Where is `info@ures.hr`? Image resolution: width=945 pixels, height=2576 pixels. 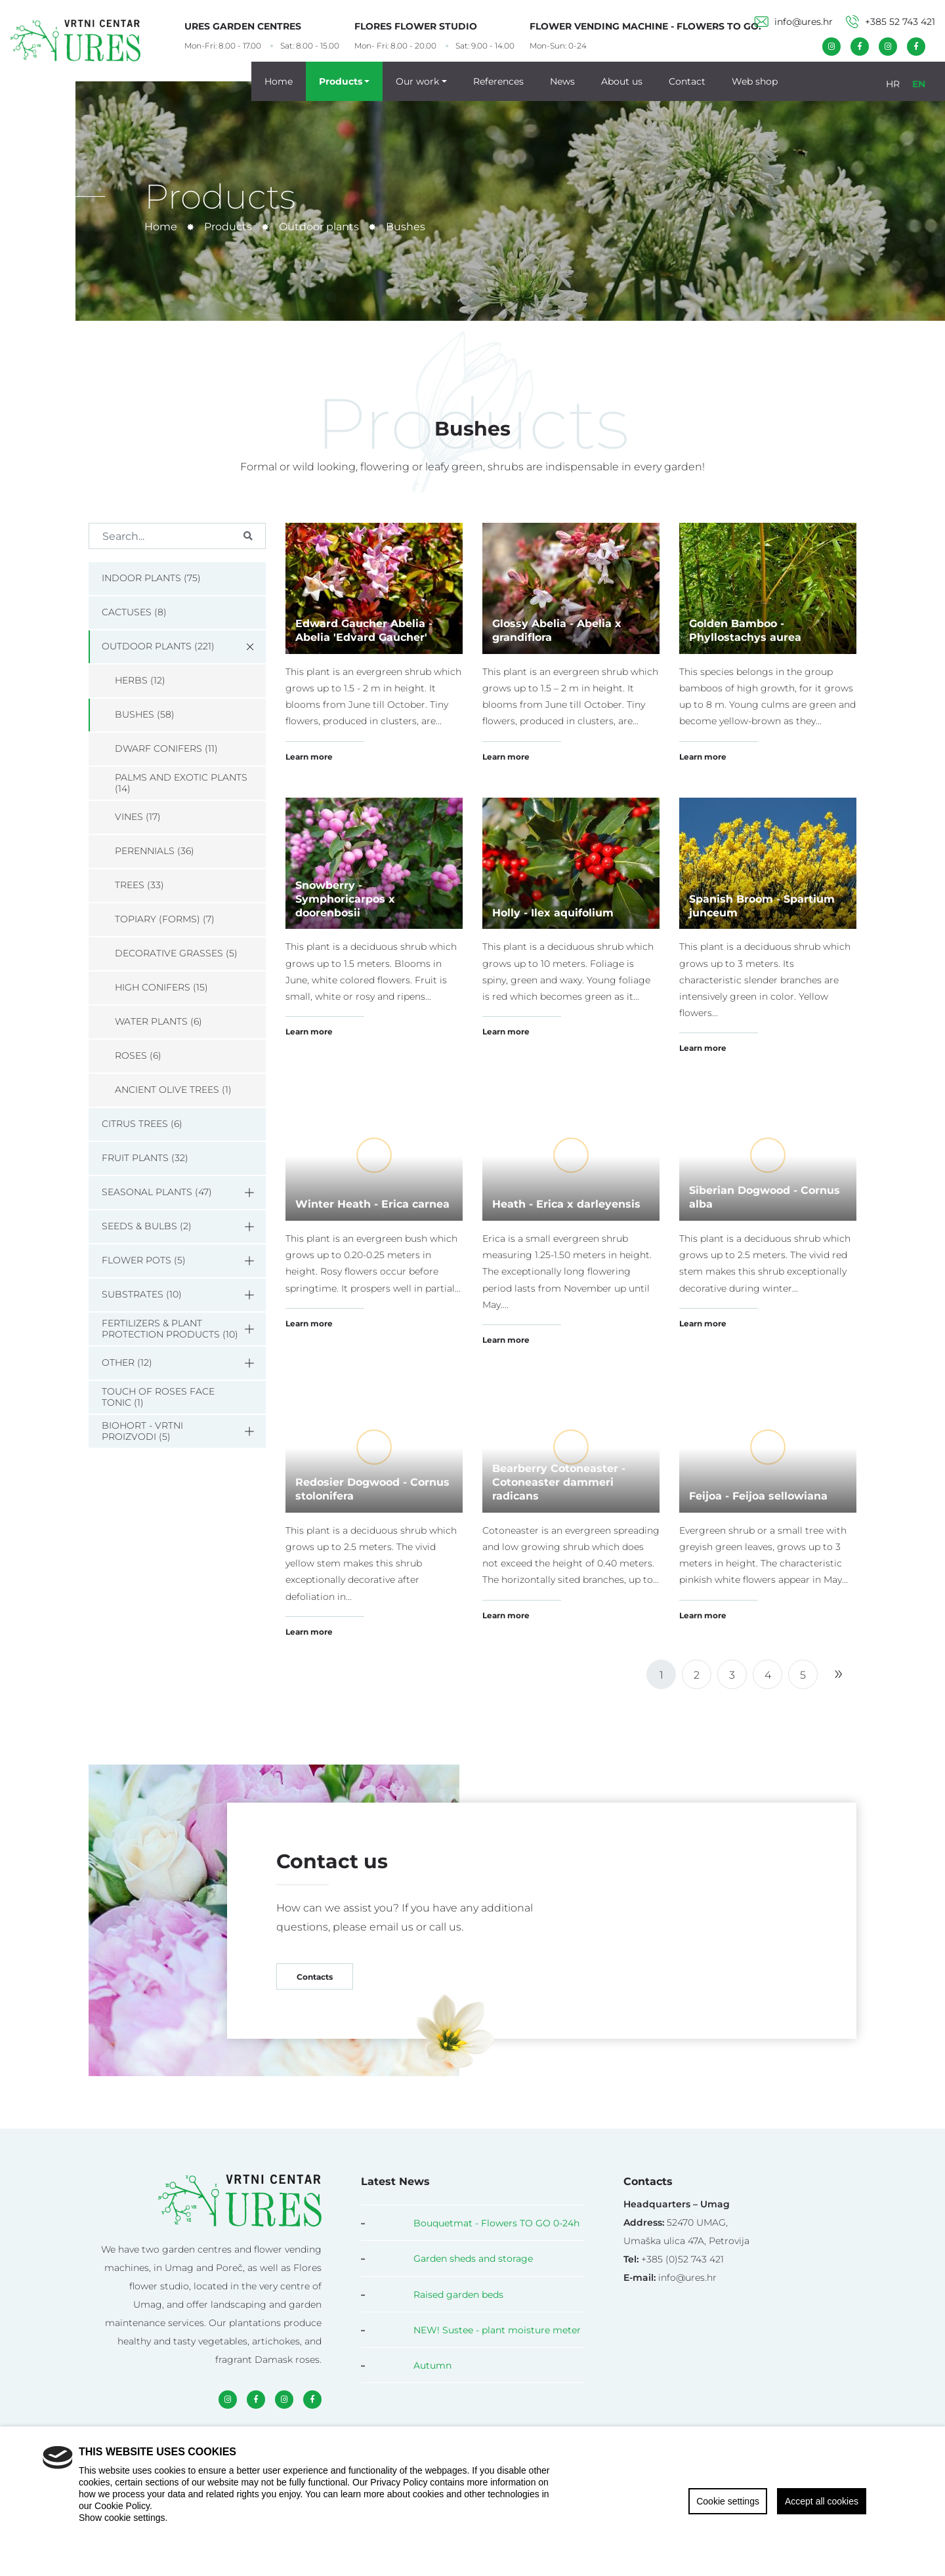
info@ures.hr is located at coordinates (793, 21).